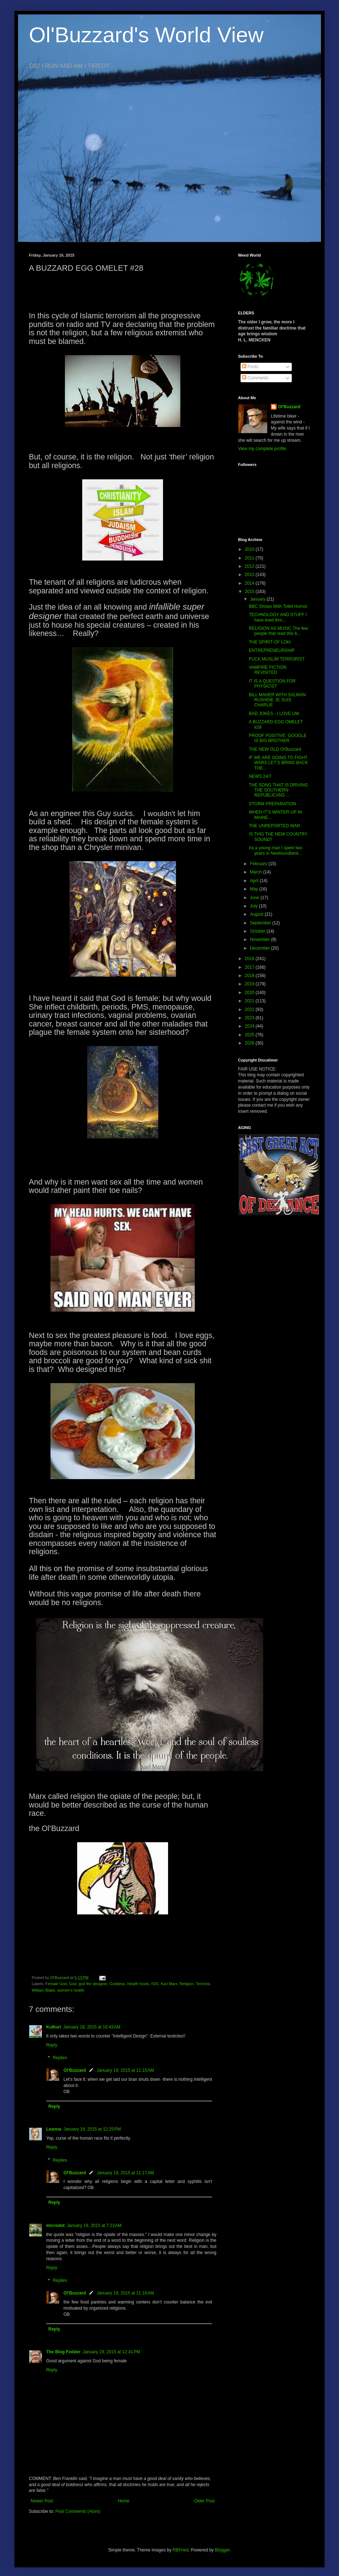  What do you see at coordinates (53, 2129) in the screenshot?
I see `Leanna` at bounding box center [53, 2129].